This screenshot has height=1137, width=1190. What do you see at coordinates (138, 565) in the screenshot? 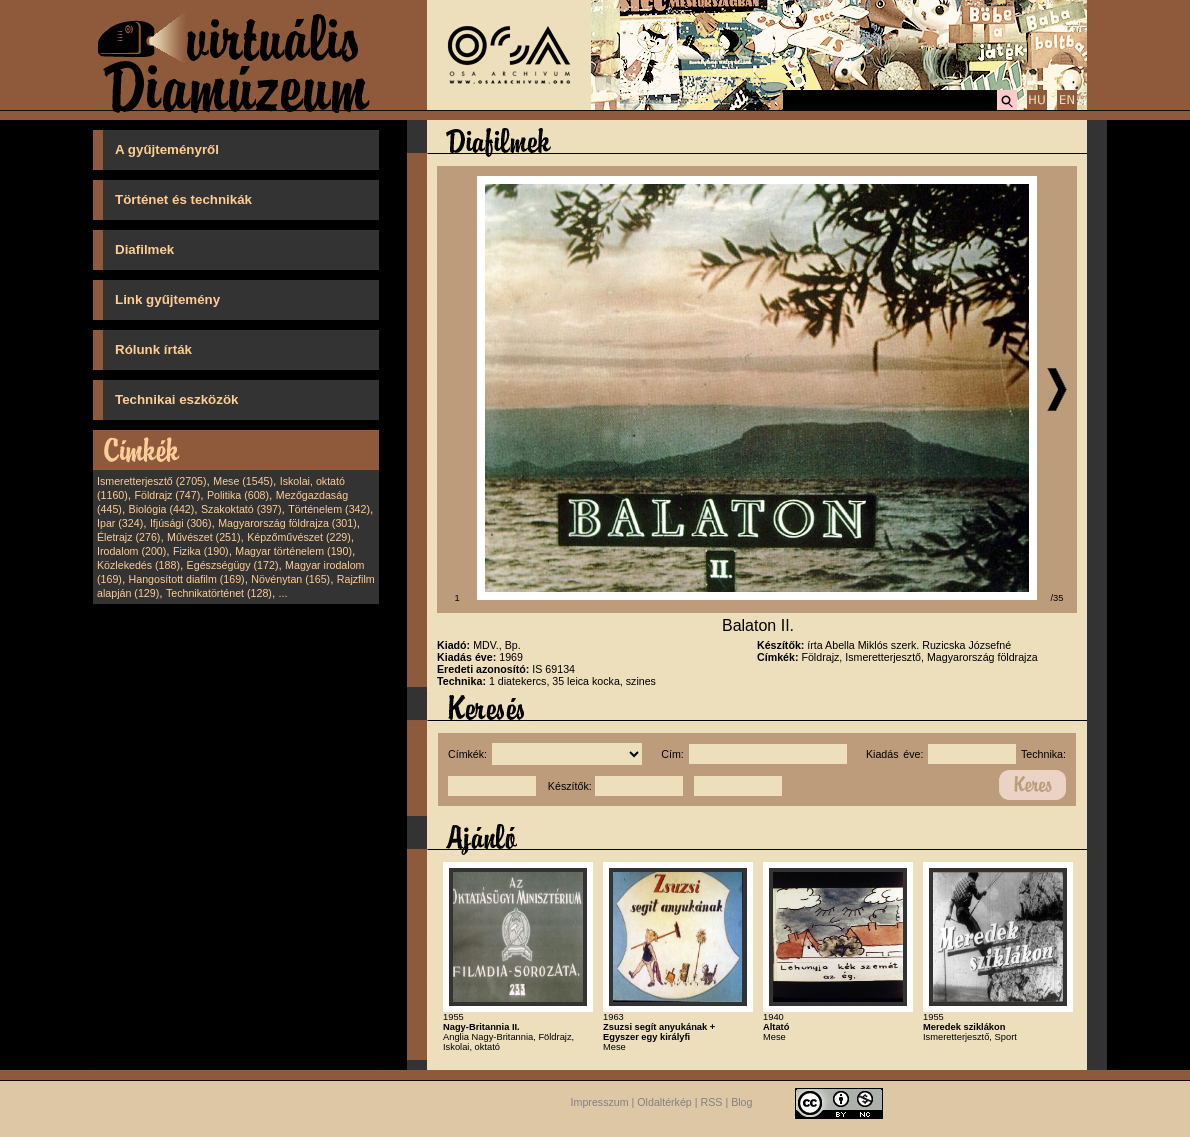
I see `Közlekedés (188)` at bounding box center [138, 565].